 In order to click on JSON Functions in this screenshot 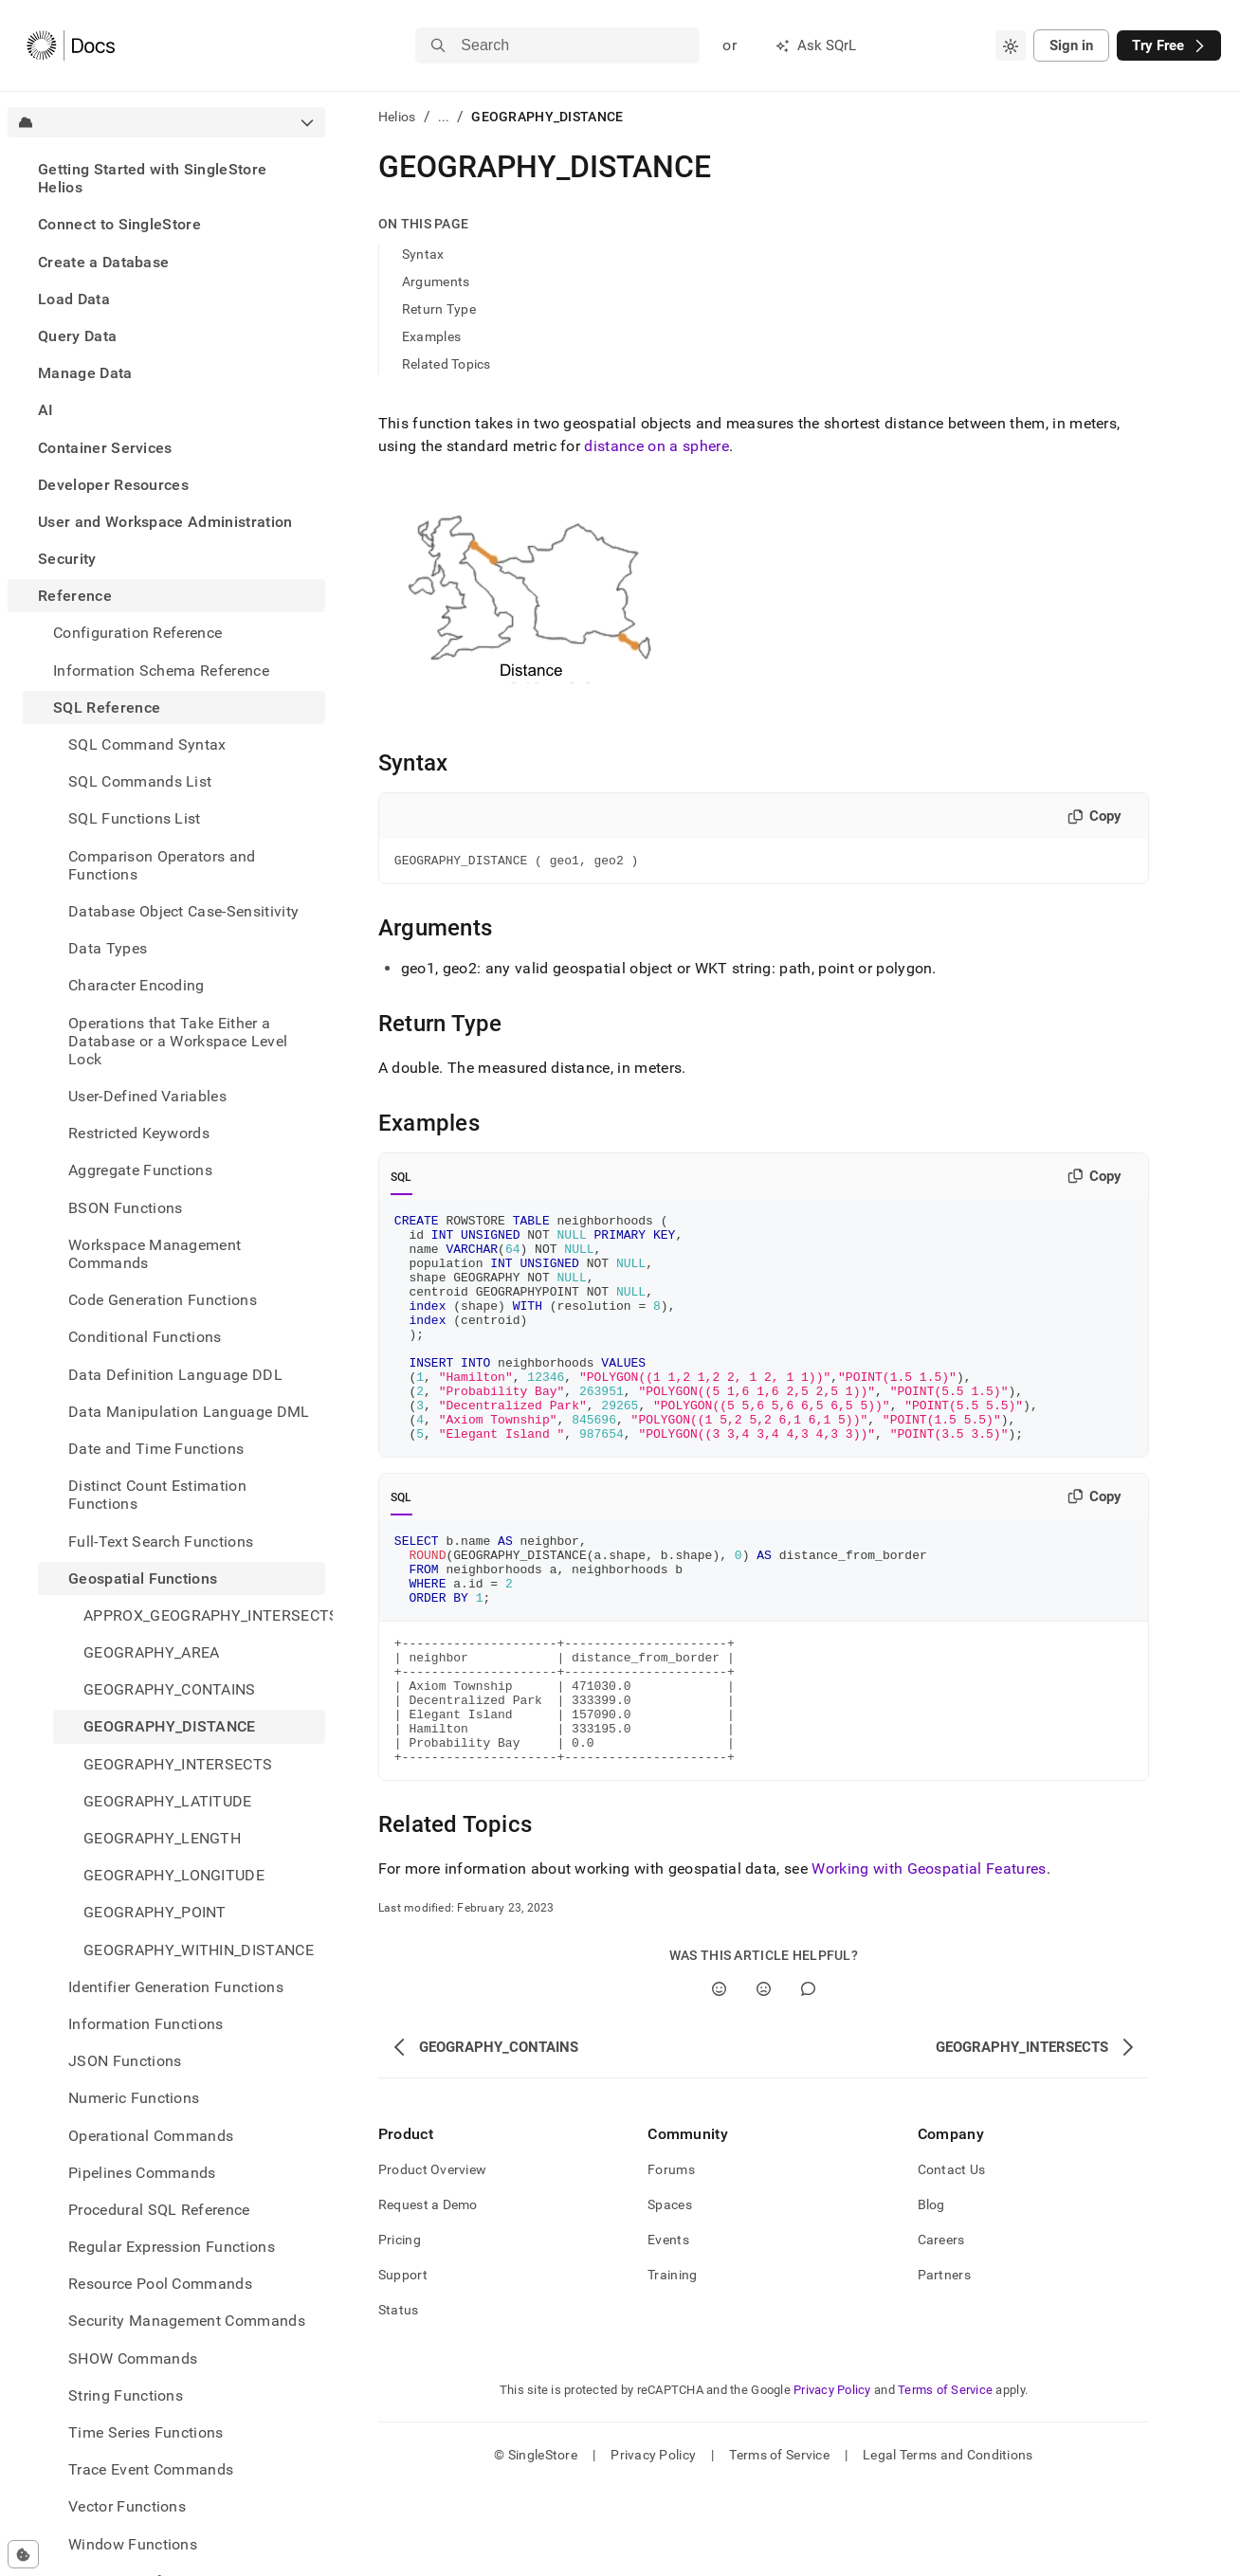, I will do `click(124, 2061)`.